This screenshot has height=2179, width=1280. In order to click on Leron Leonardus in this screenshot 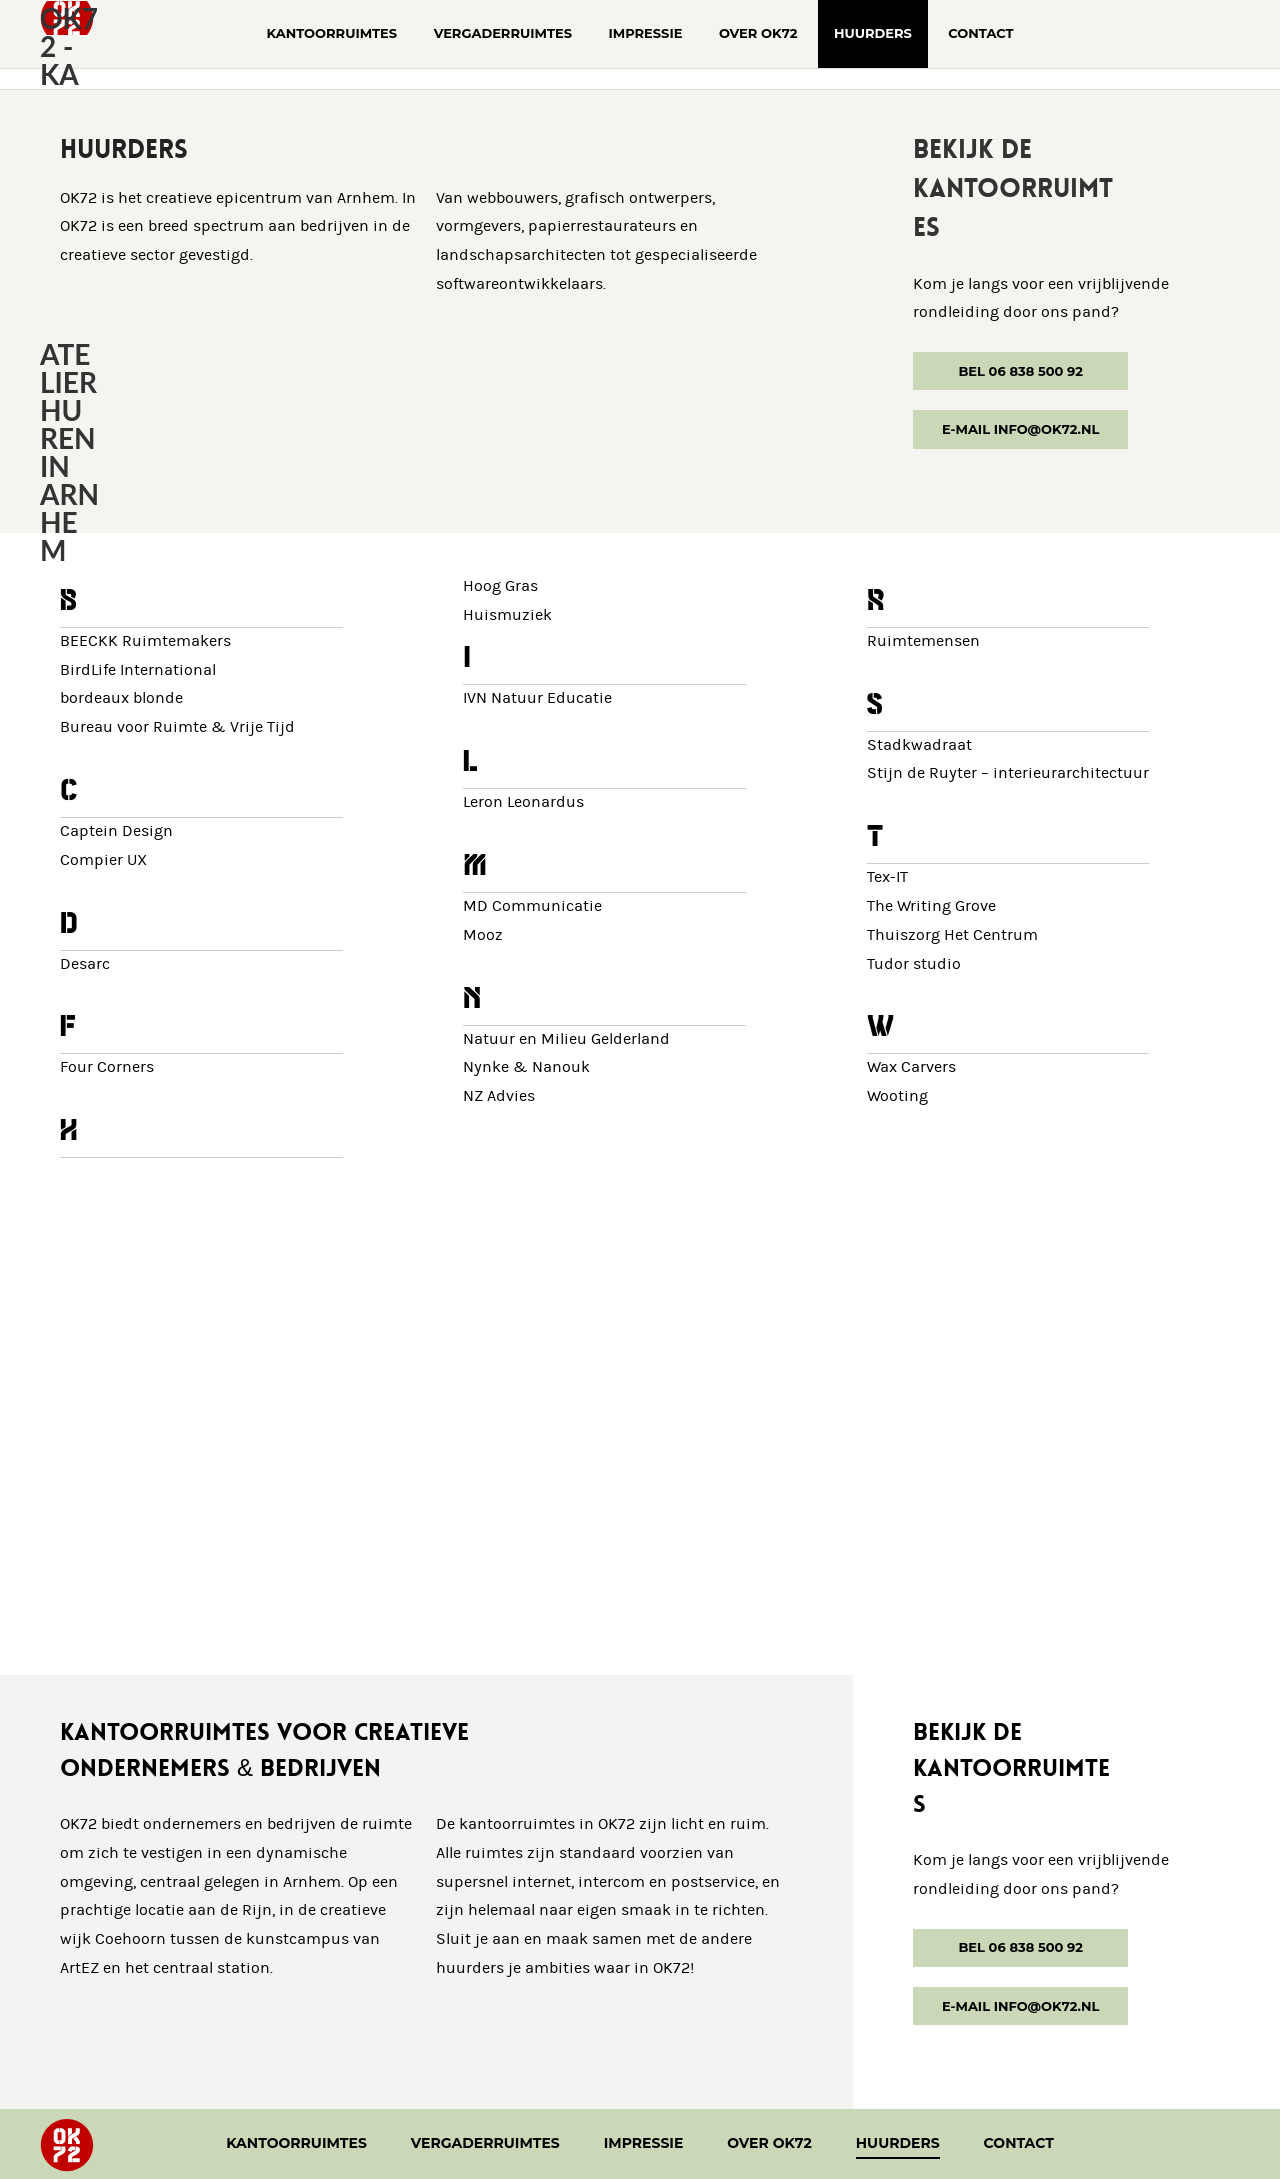, I will do `click(523, 802)`.